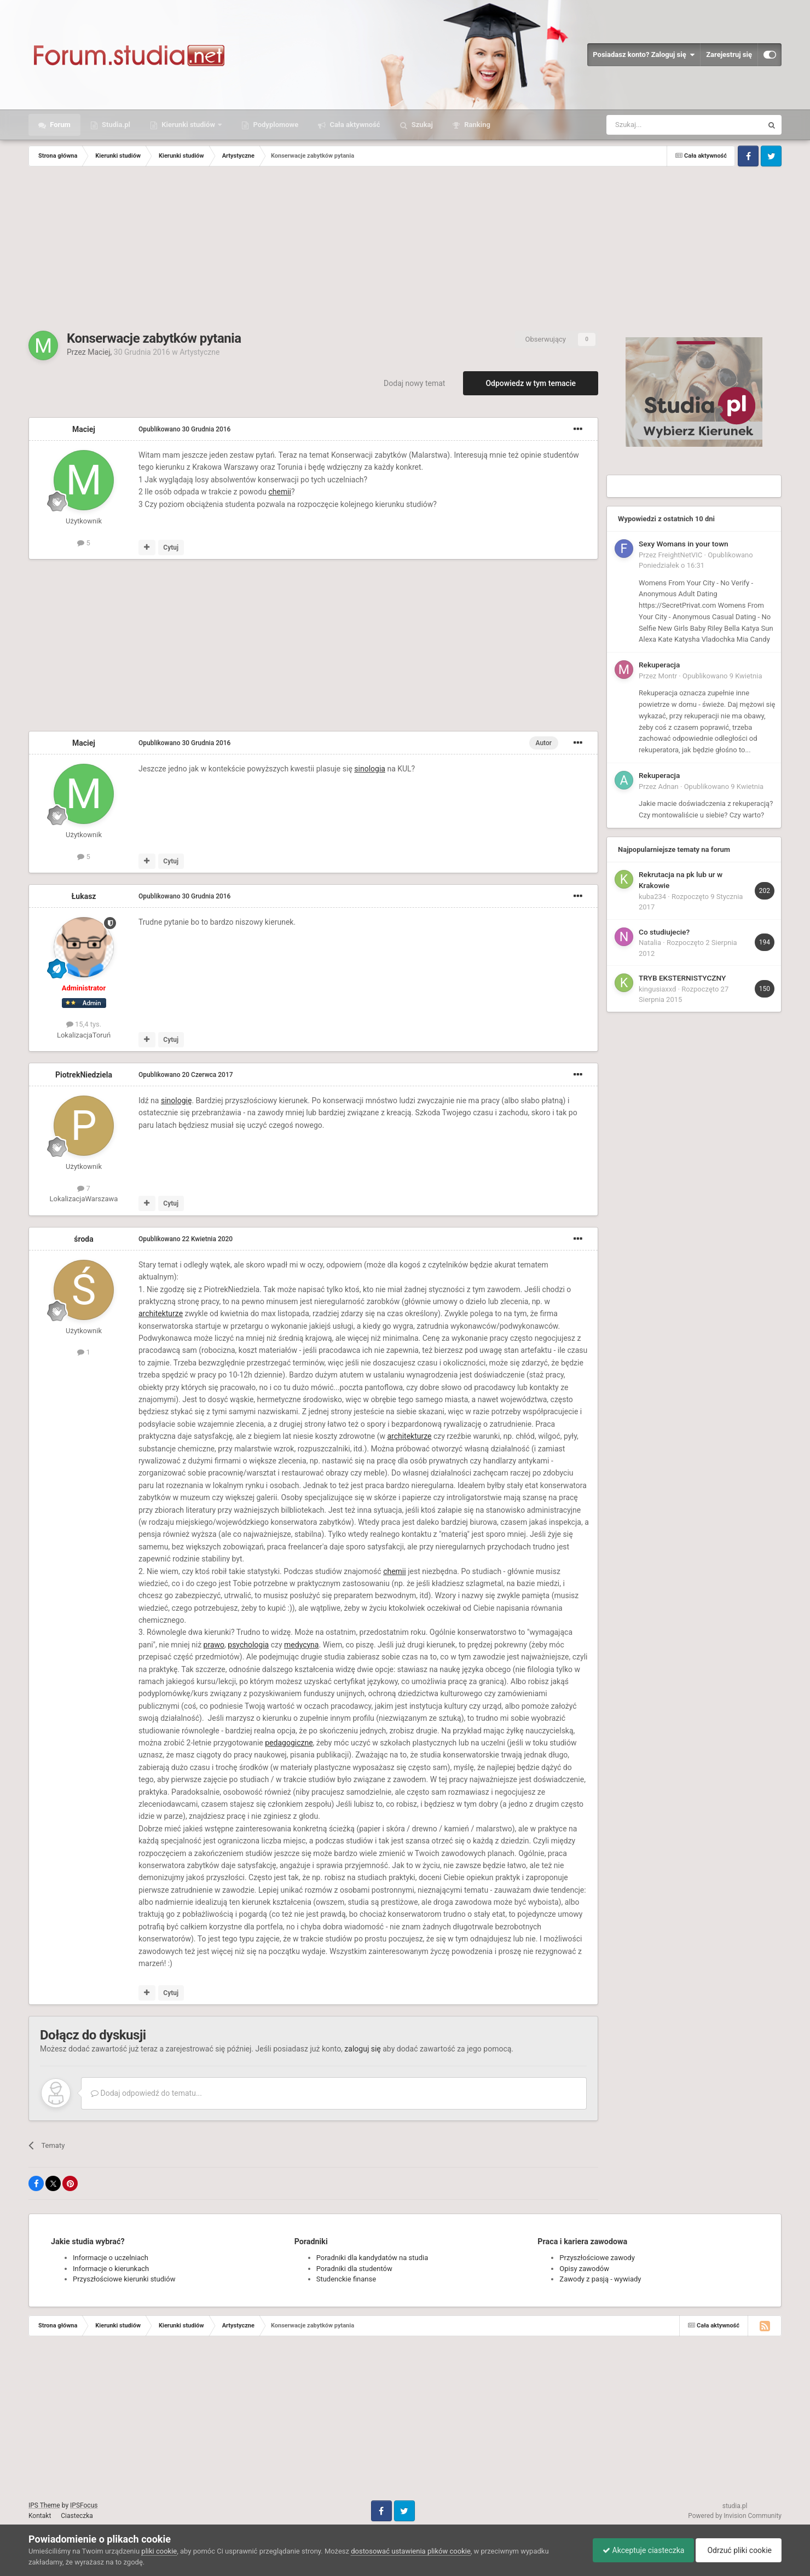 The image size is (810, 2576). Describe the element at coordinates (596, 2258) in the screenshot. I see `Przyszłościowe zawody` at that location.